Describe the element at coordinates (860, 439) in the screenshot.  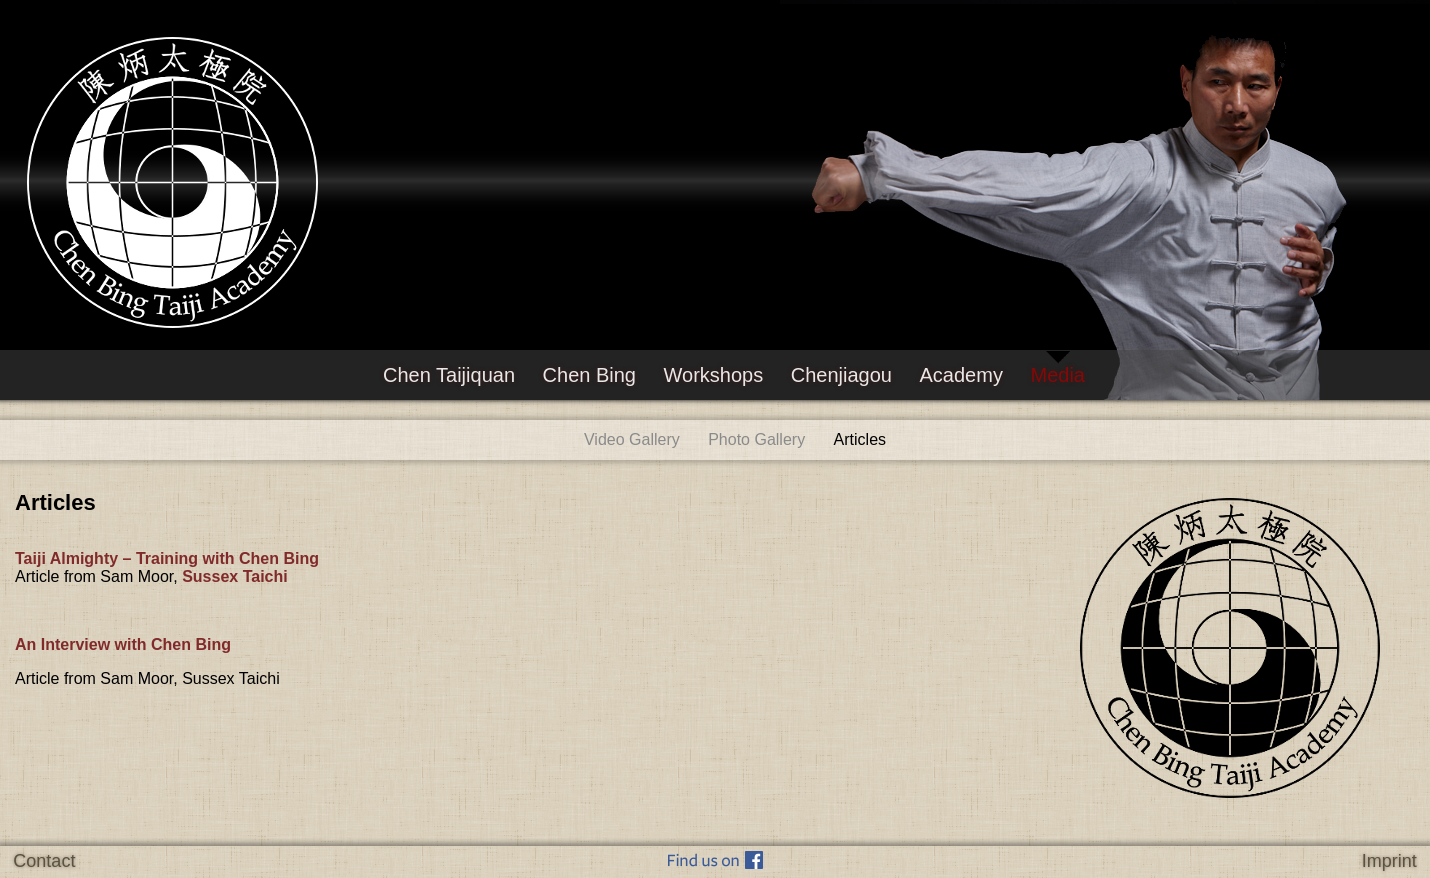
I see `Articles [menuitem]` at that location.